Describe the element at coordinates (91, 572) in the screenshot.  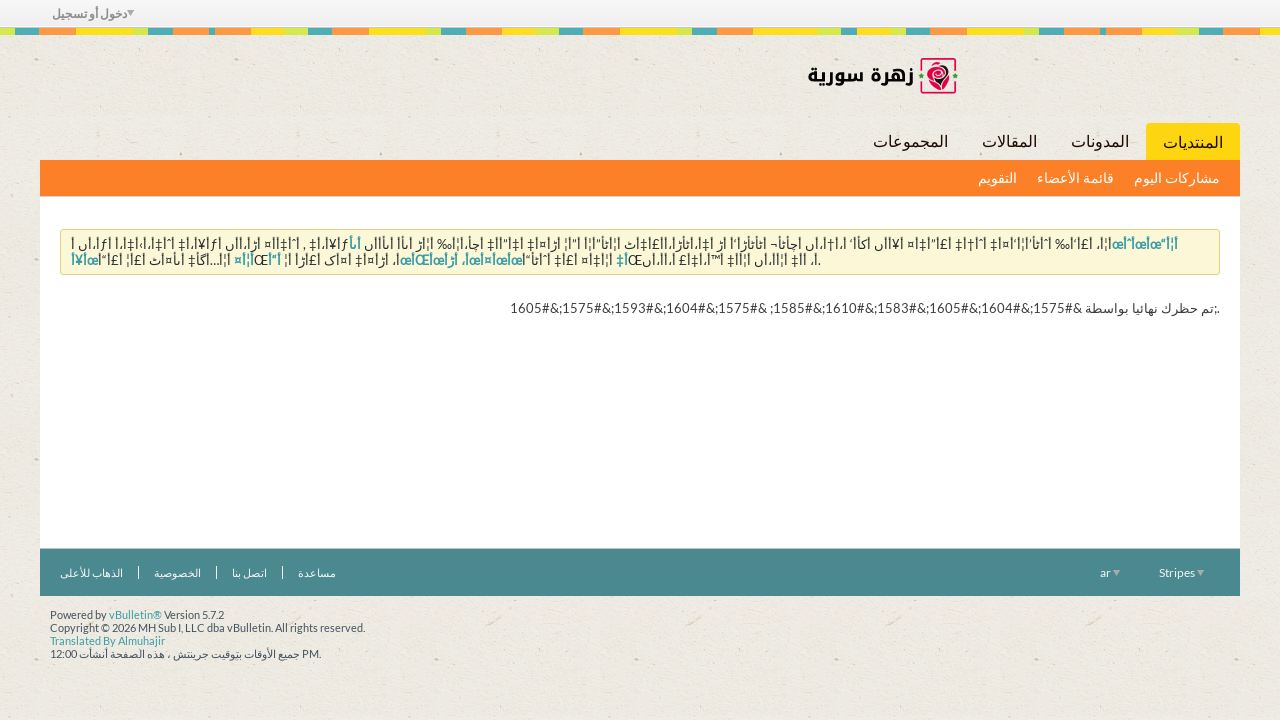
I see `الذهاب للأعلى` at that location.